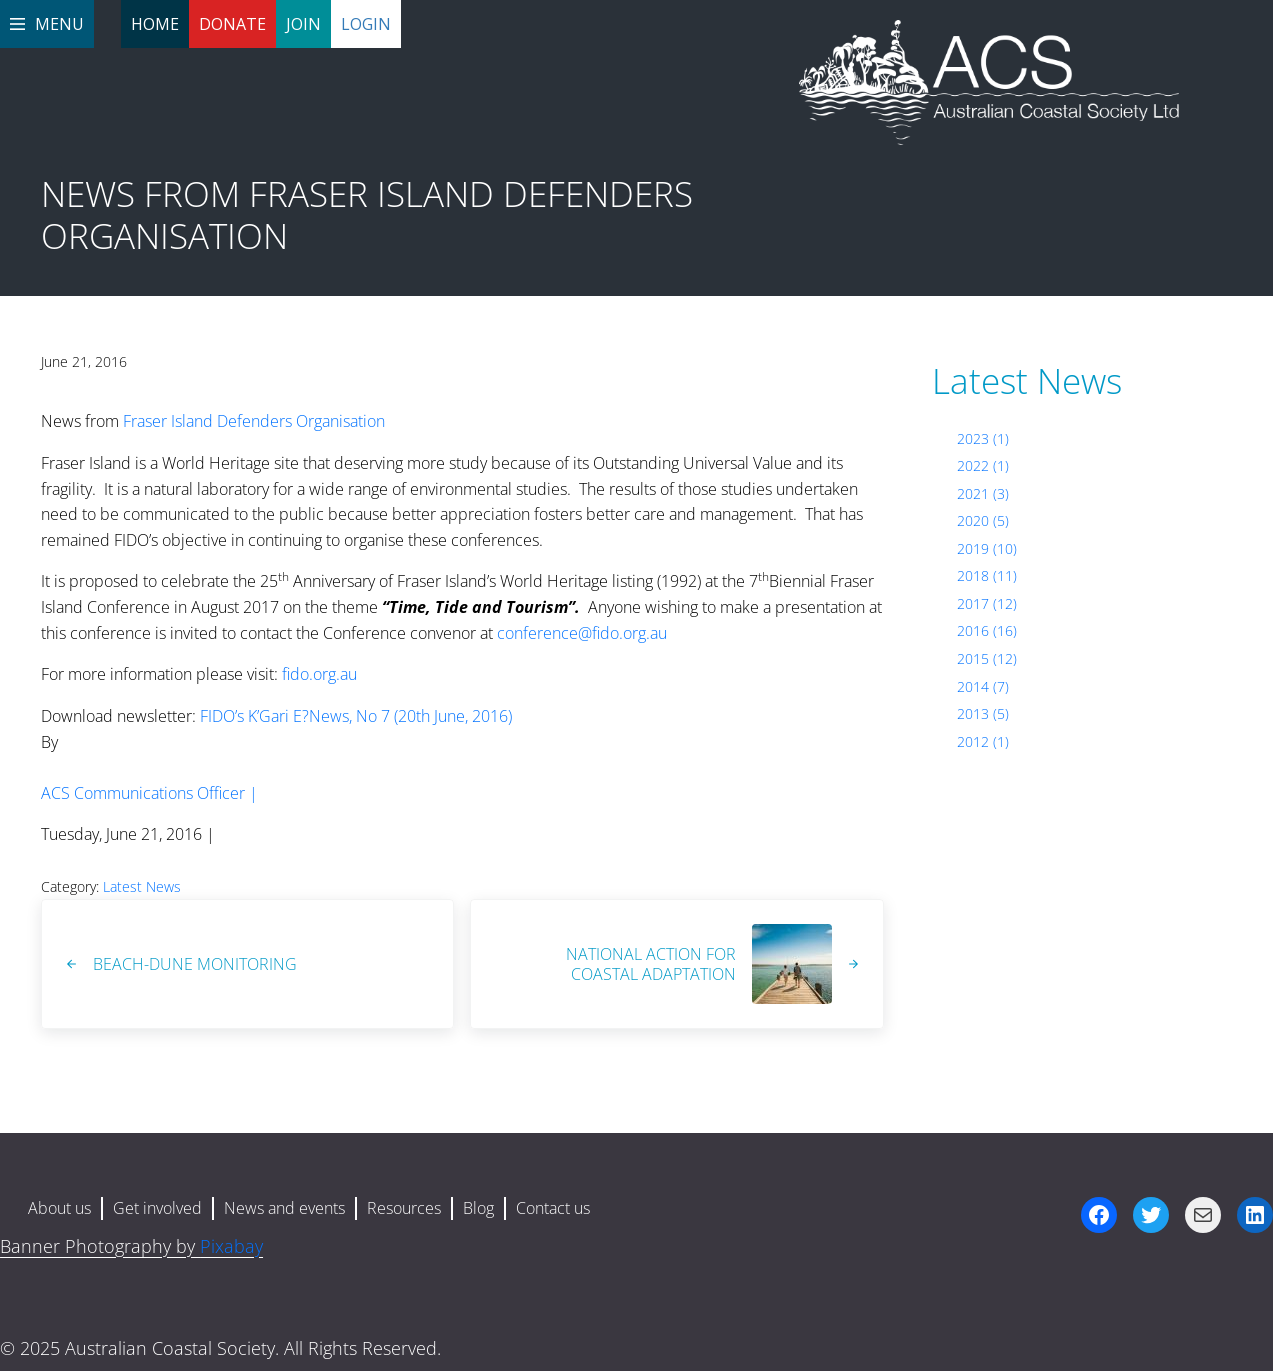 The height and width of the screenshot is (1371, 1273). Describe the element at coordinates (319, 674) in the screenshot. I see `fido.org.au` at that location.